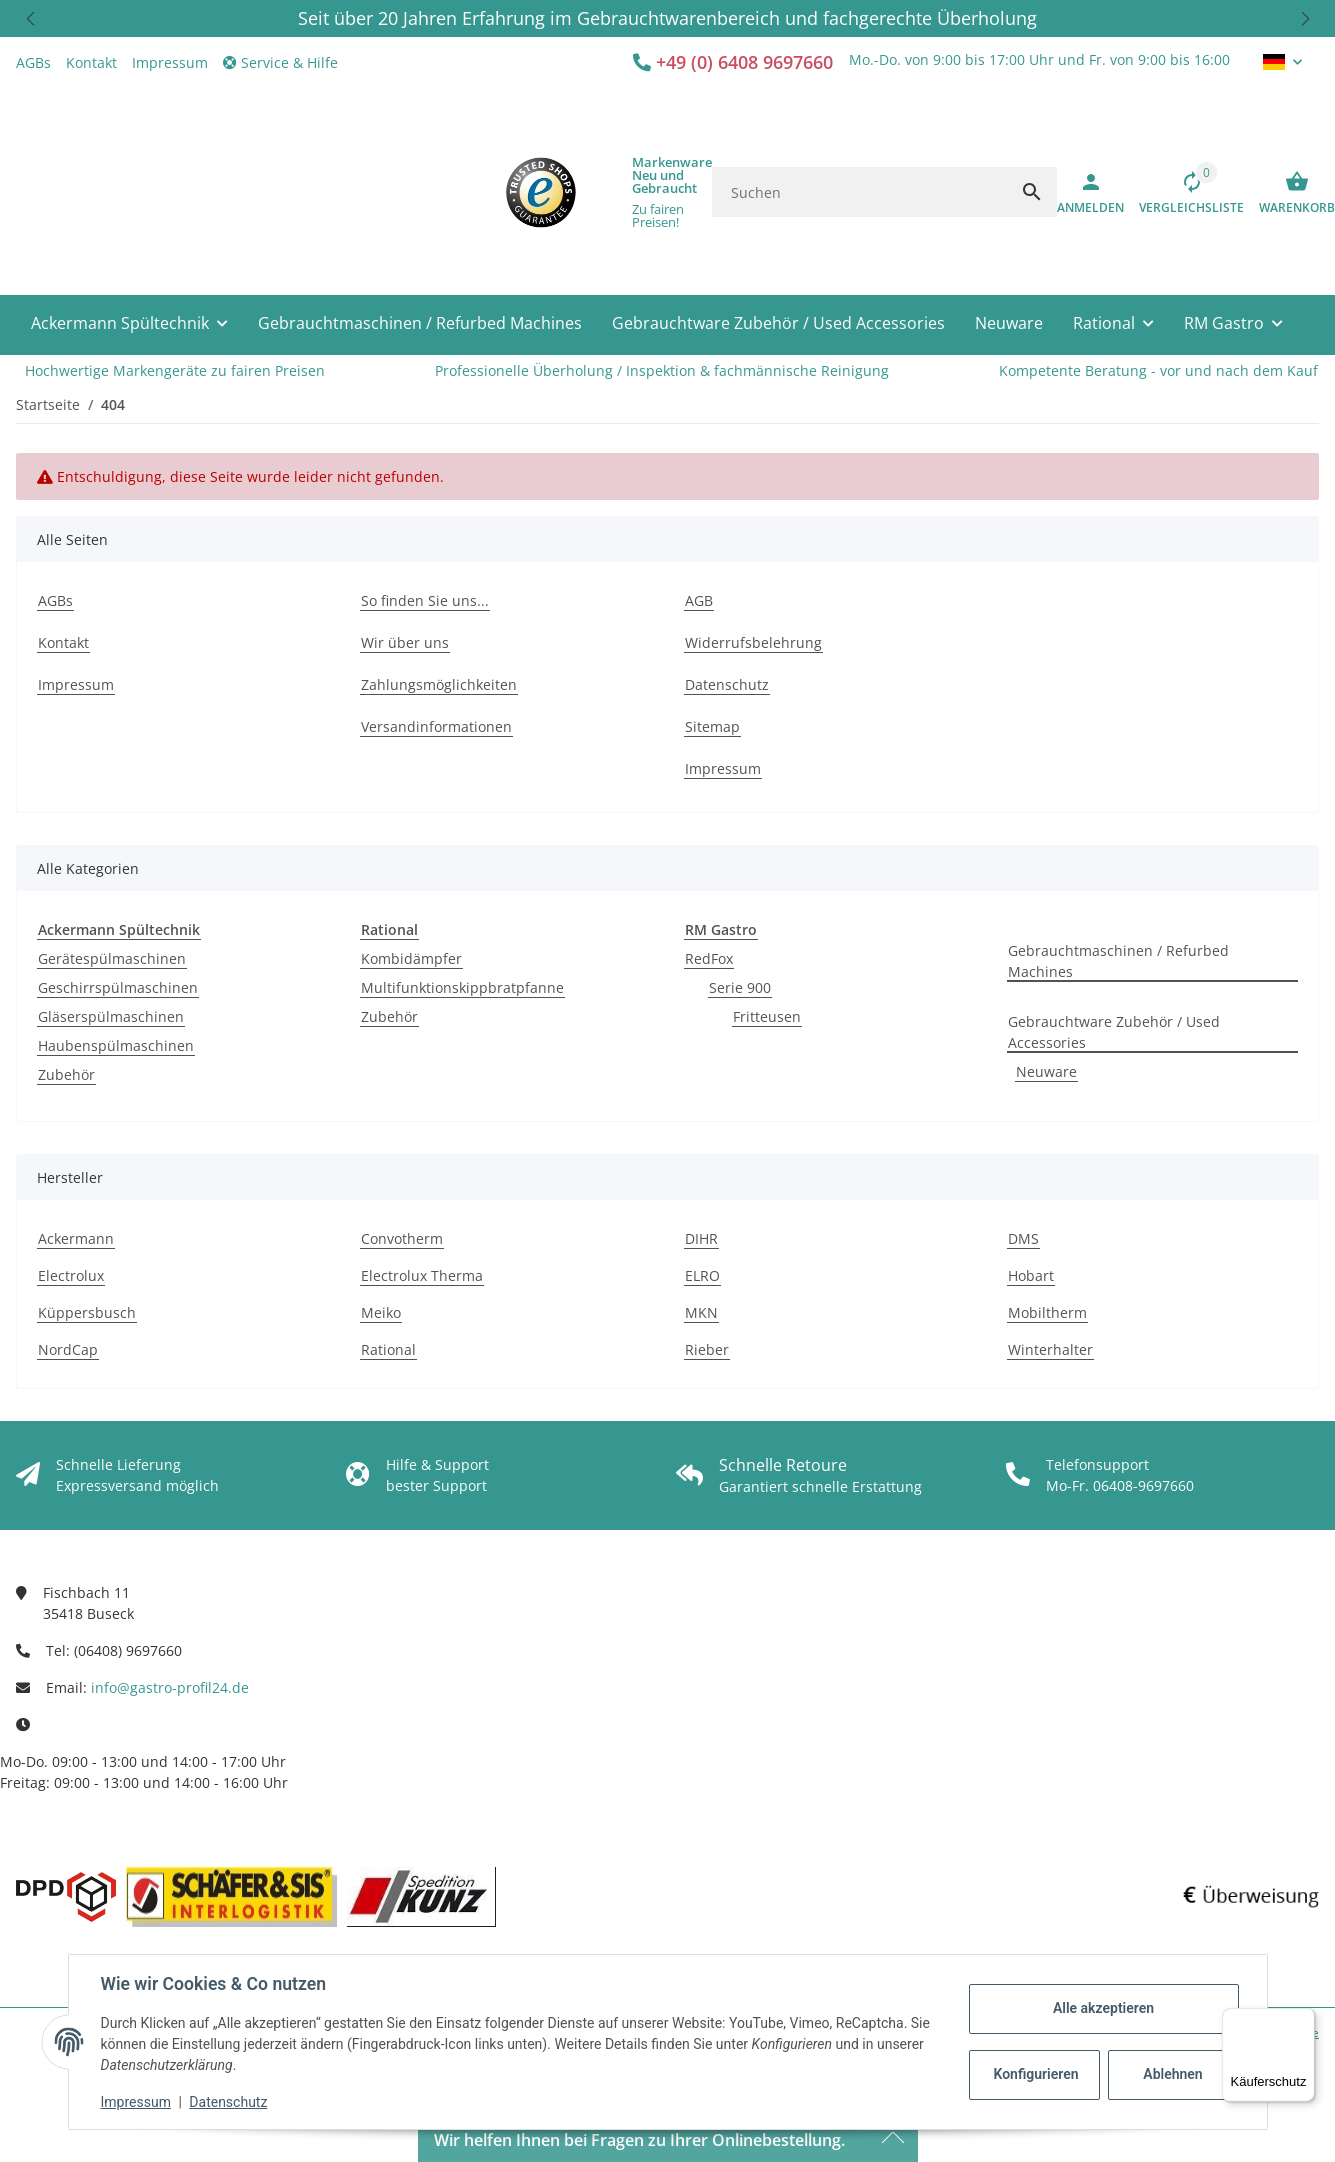 This screenshot has height=2162, width=1335. I want to click on Electrolux Therma, so click(422, 1275).